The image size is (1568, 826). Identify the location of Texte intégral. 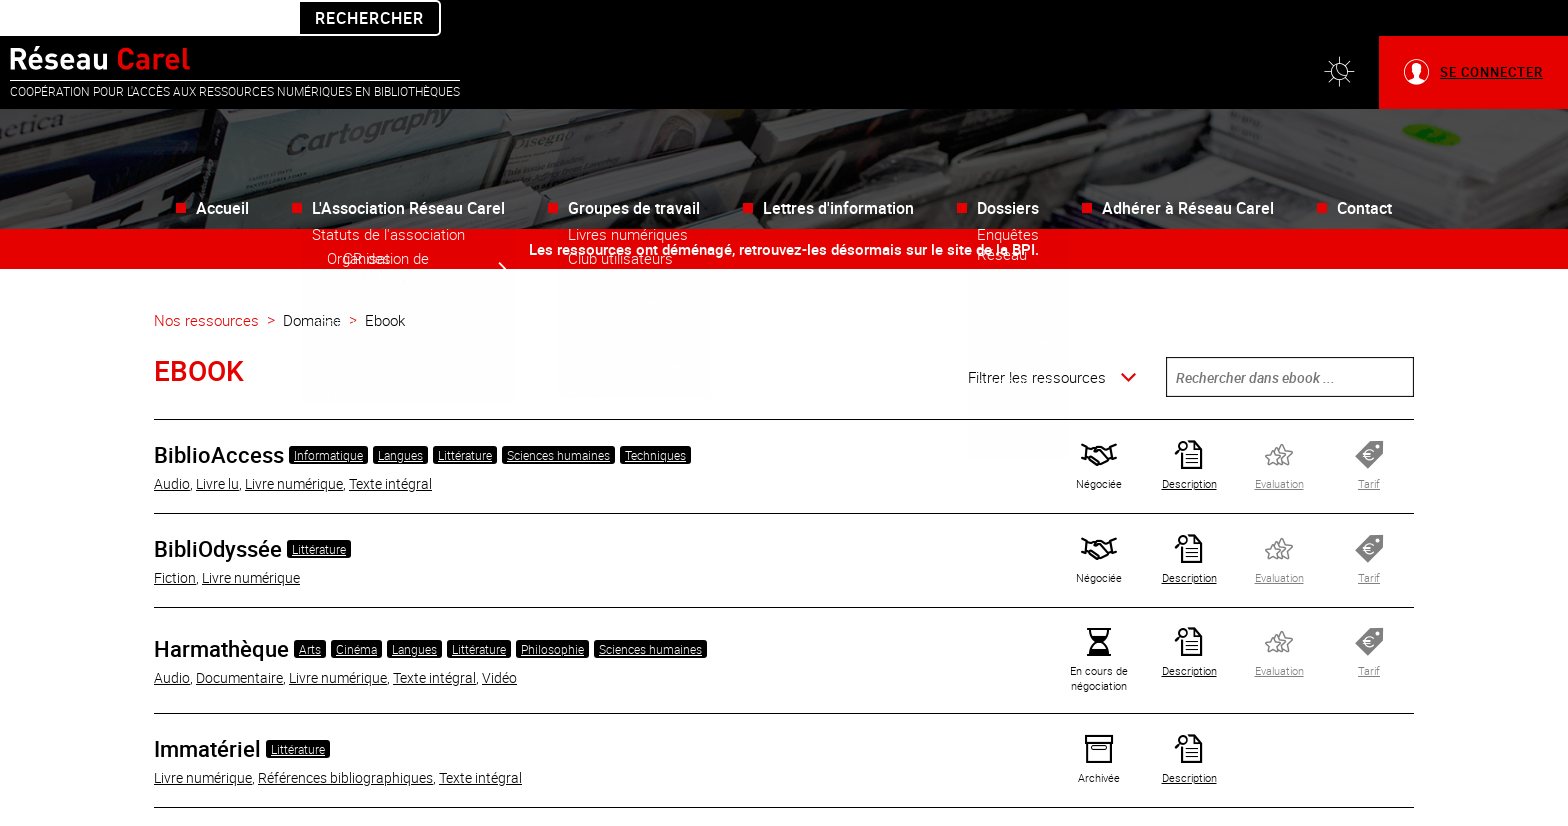
(390, 447).